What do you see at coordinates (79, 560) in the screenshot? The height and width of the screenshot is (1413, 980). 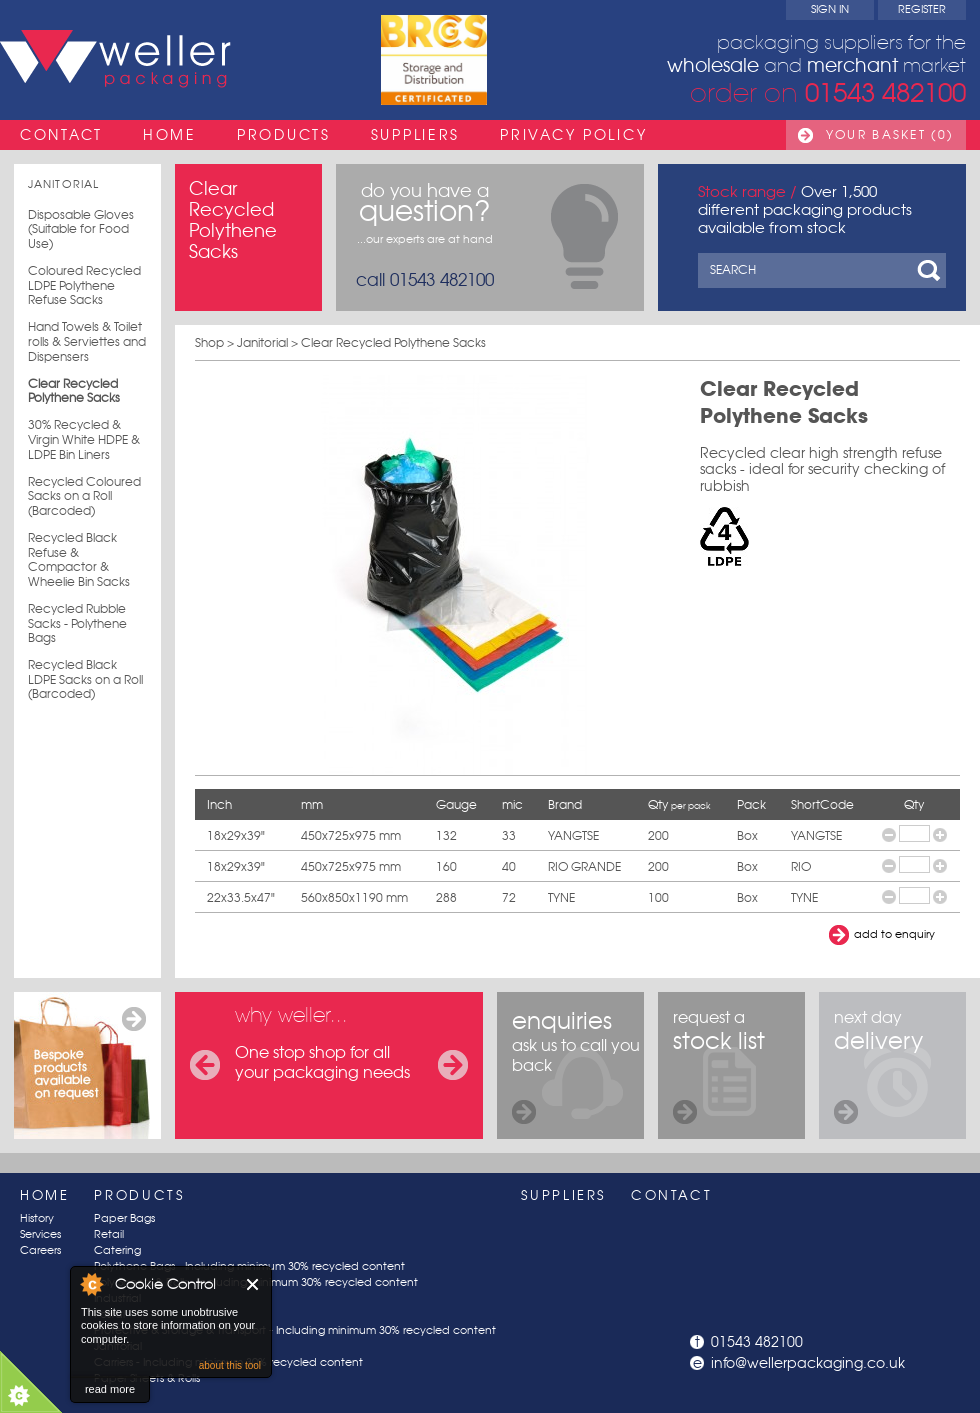 I see `Recycled Black Refuse & Compactor & Wheelie Bin Sacks` at bounding box center [79, 560].